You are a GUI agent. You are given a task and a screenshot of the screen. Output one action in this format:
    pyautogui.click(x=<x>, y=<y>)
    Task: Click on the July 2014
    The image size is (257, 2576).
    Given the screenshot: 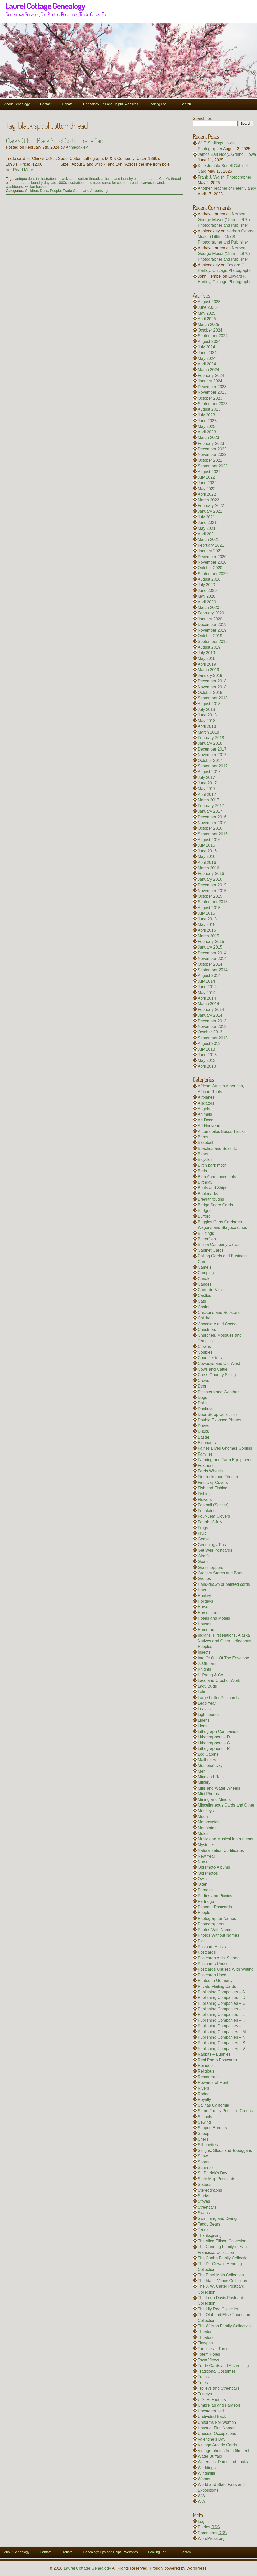 What is the action you would take?
    pyautogui.click(x=206, y=981)
    